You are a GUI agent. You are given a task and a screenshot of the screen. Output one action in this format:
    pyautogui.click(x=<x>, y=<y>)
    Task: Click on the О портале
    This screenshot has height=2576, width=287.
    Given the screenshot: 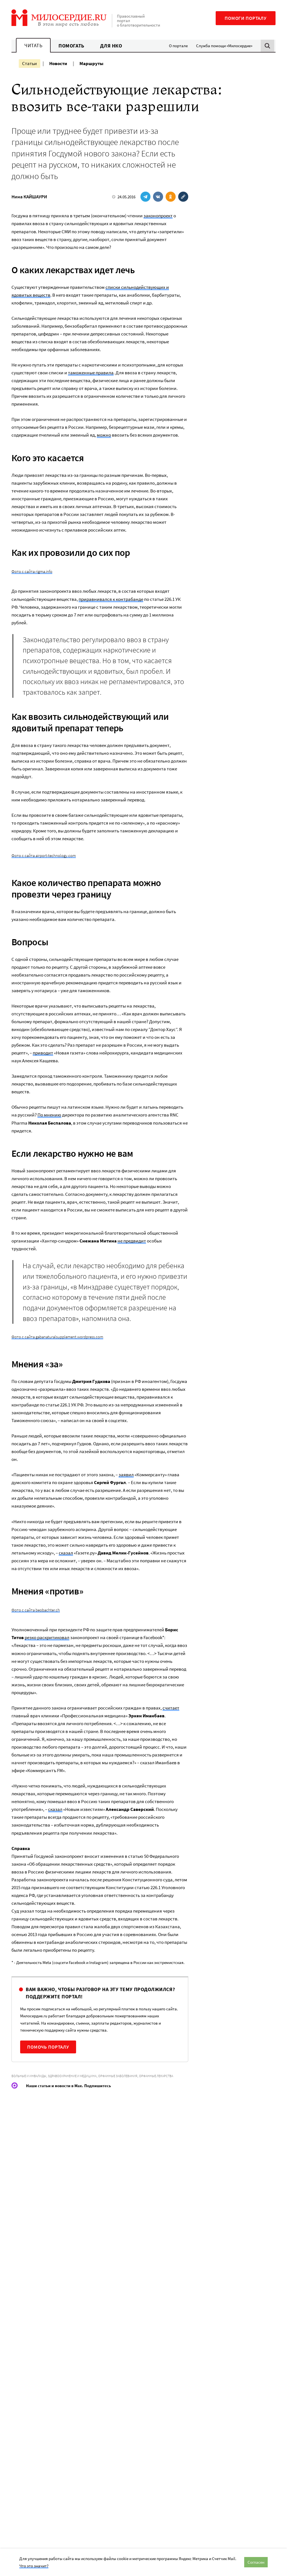 What is the action you would take?
    pyautogui.click(x=178, y=45)
    